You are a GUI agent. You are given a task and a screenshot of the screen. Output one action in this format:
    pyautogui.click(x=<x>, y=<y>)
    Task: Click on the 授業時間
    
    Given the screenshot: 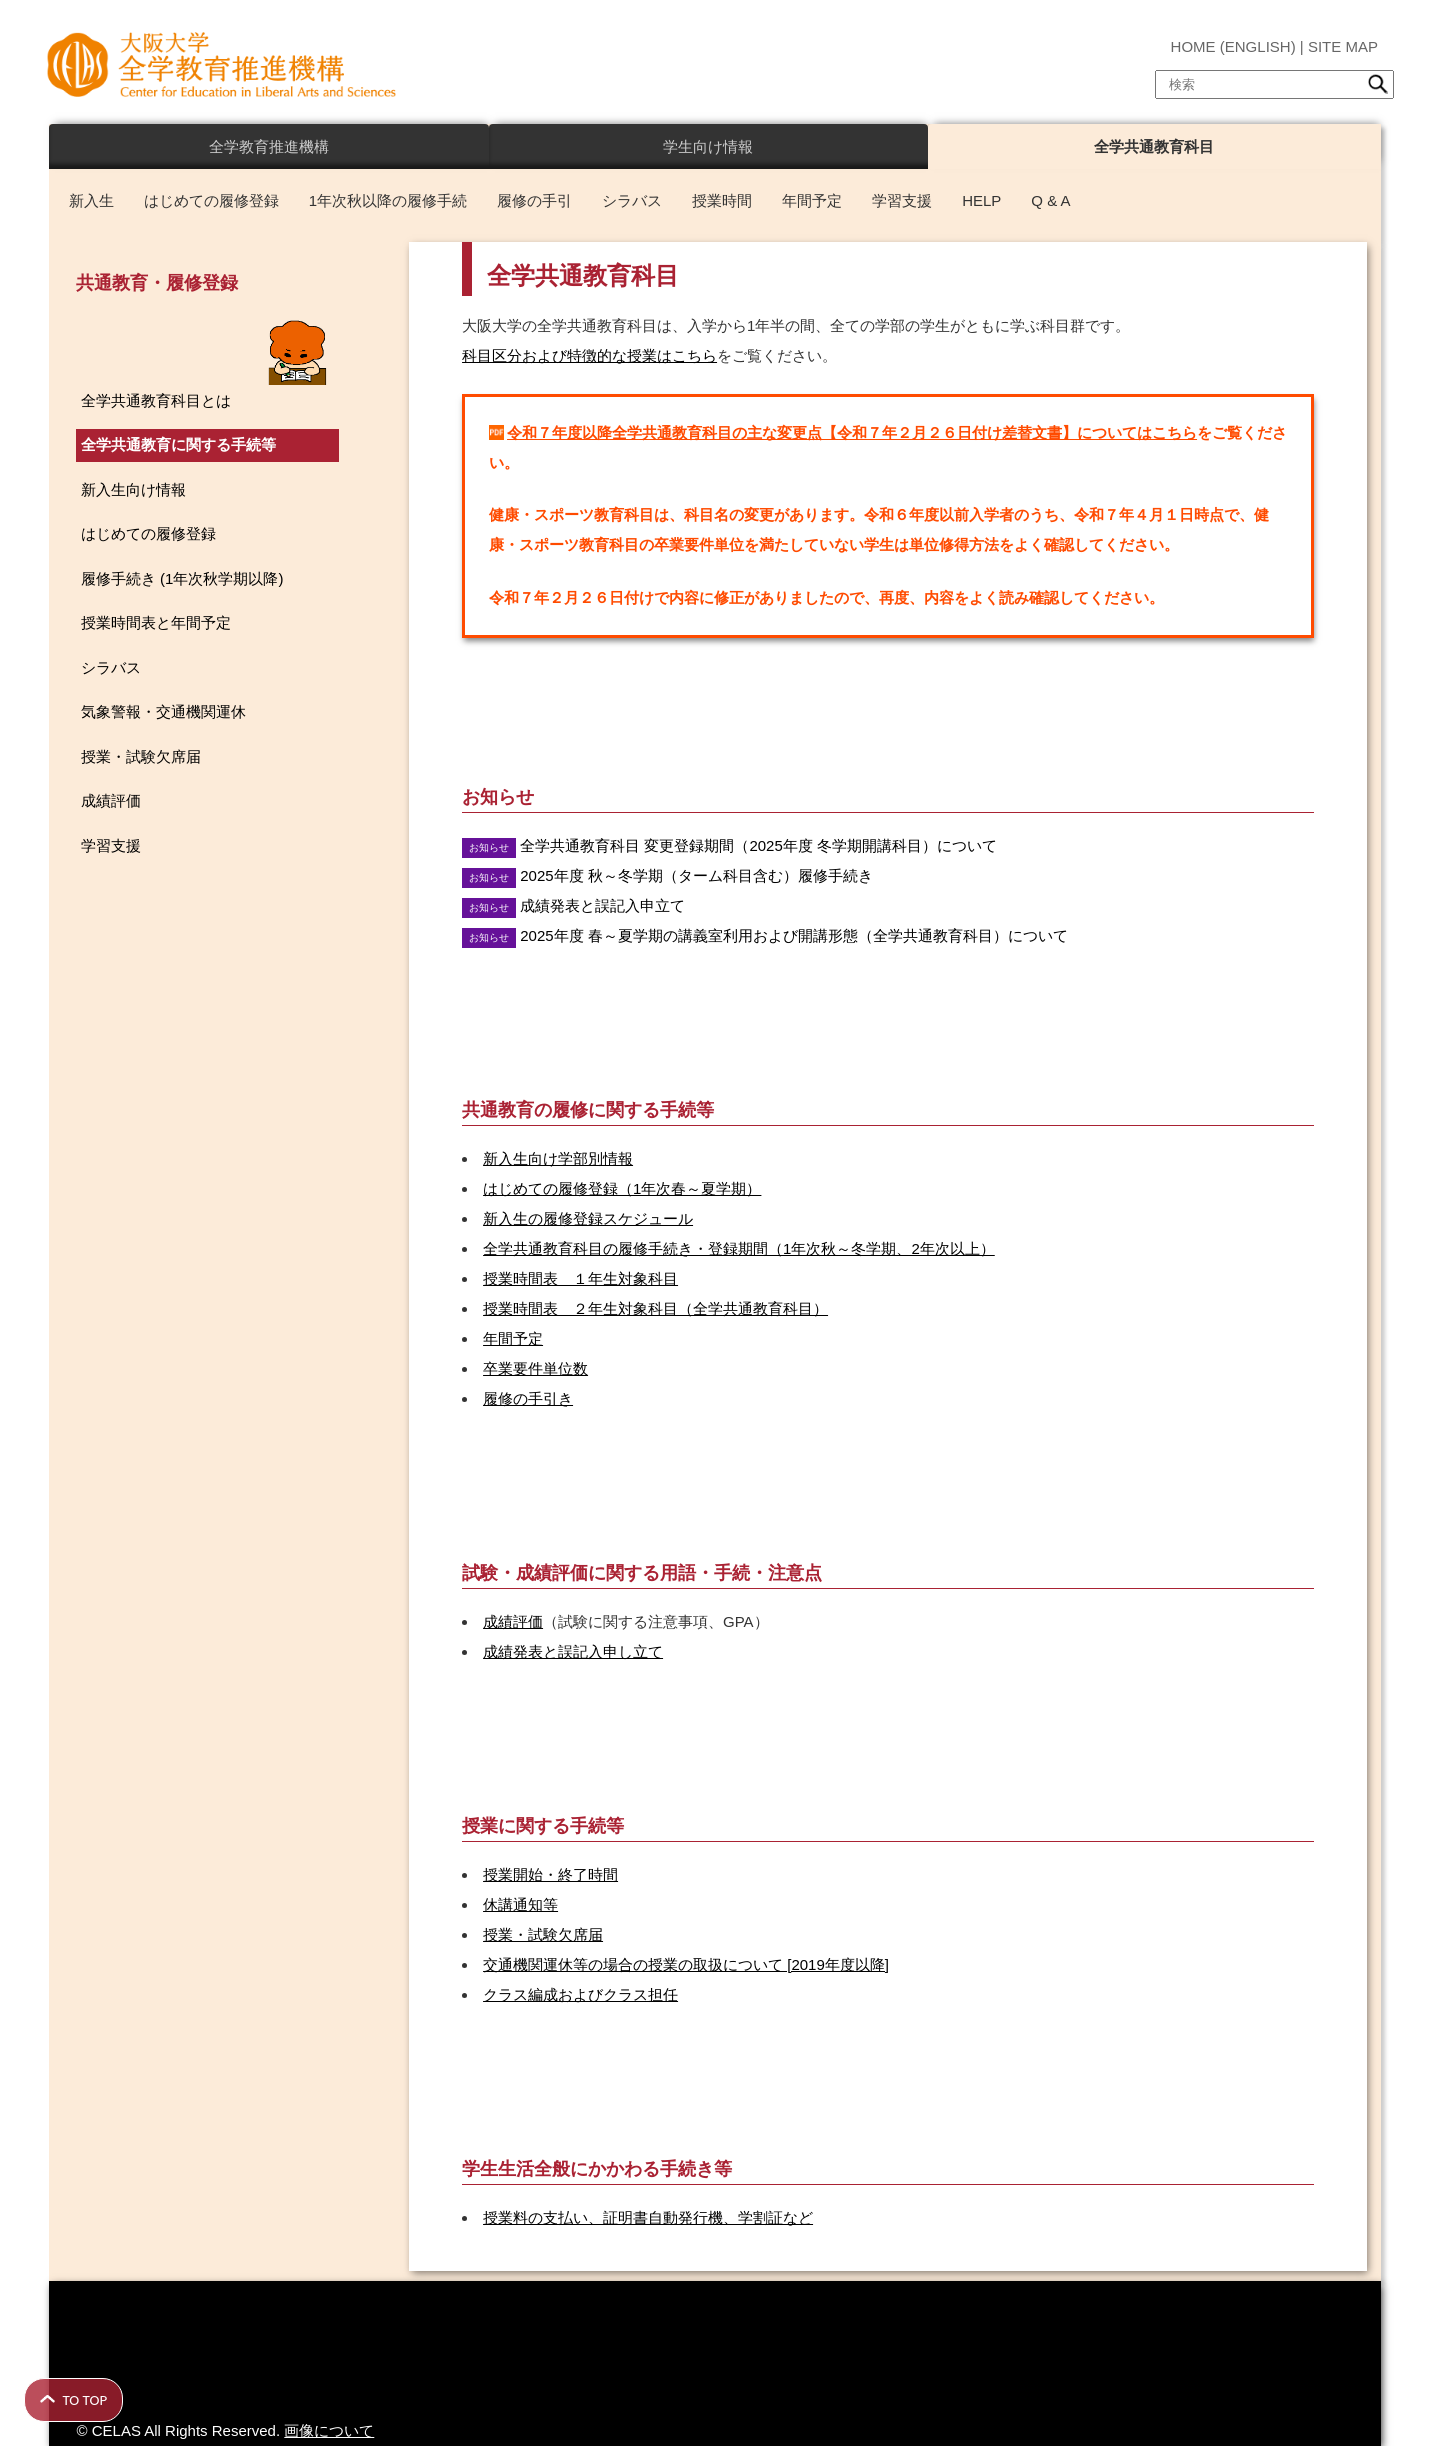 What is the action you would take?
    pyautogui.click(x=722, y=200)
    